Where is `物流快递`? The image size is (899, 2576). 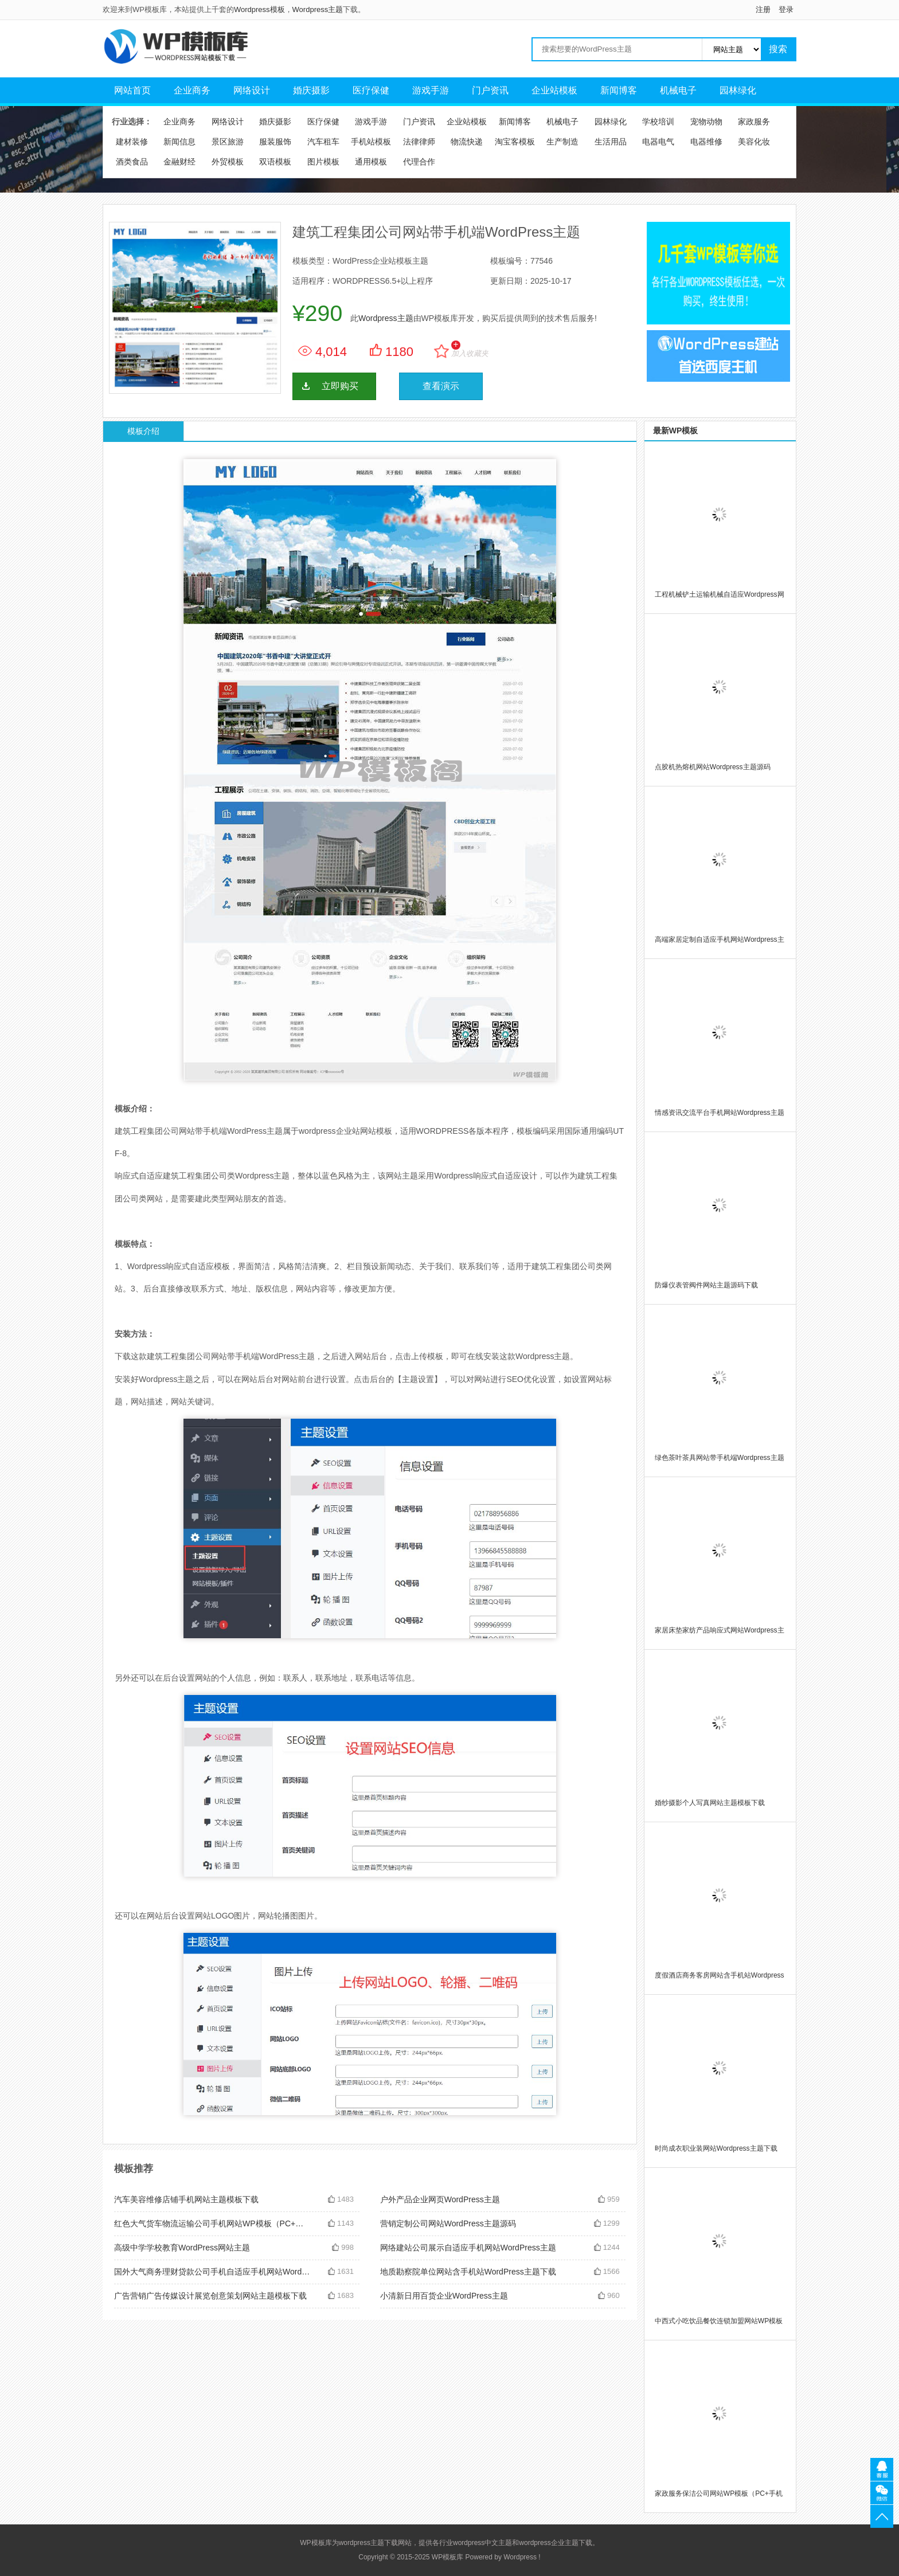 物流快递 is located at coordinates (467, 141).